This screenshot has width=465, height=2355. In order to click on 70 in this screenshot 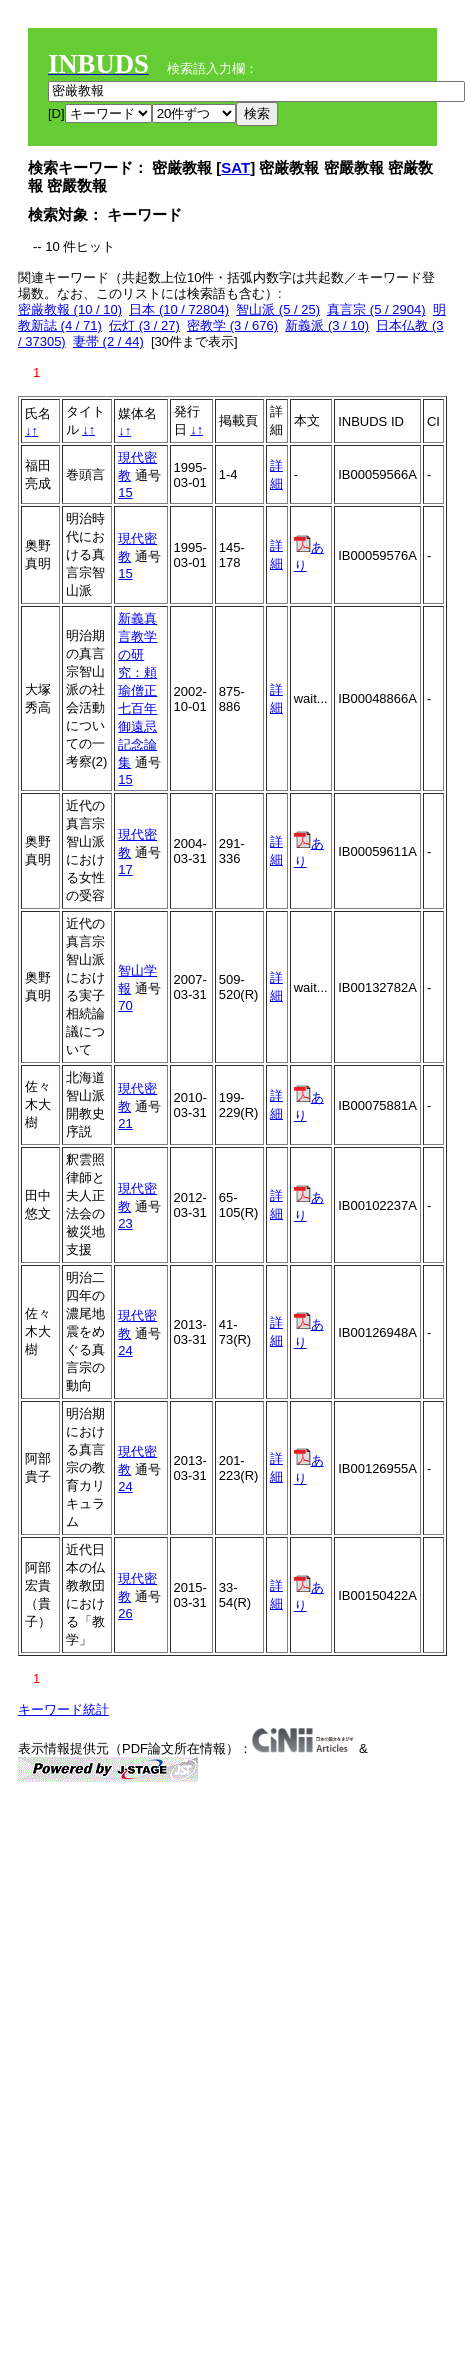, I will do `click(125, 1005)`.